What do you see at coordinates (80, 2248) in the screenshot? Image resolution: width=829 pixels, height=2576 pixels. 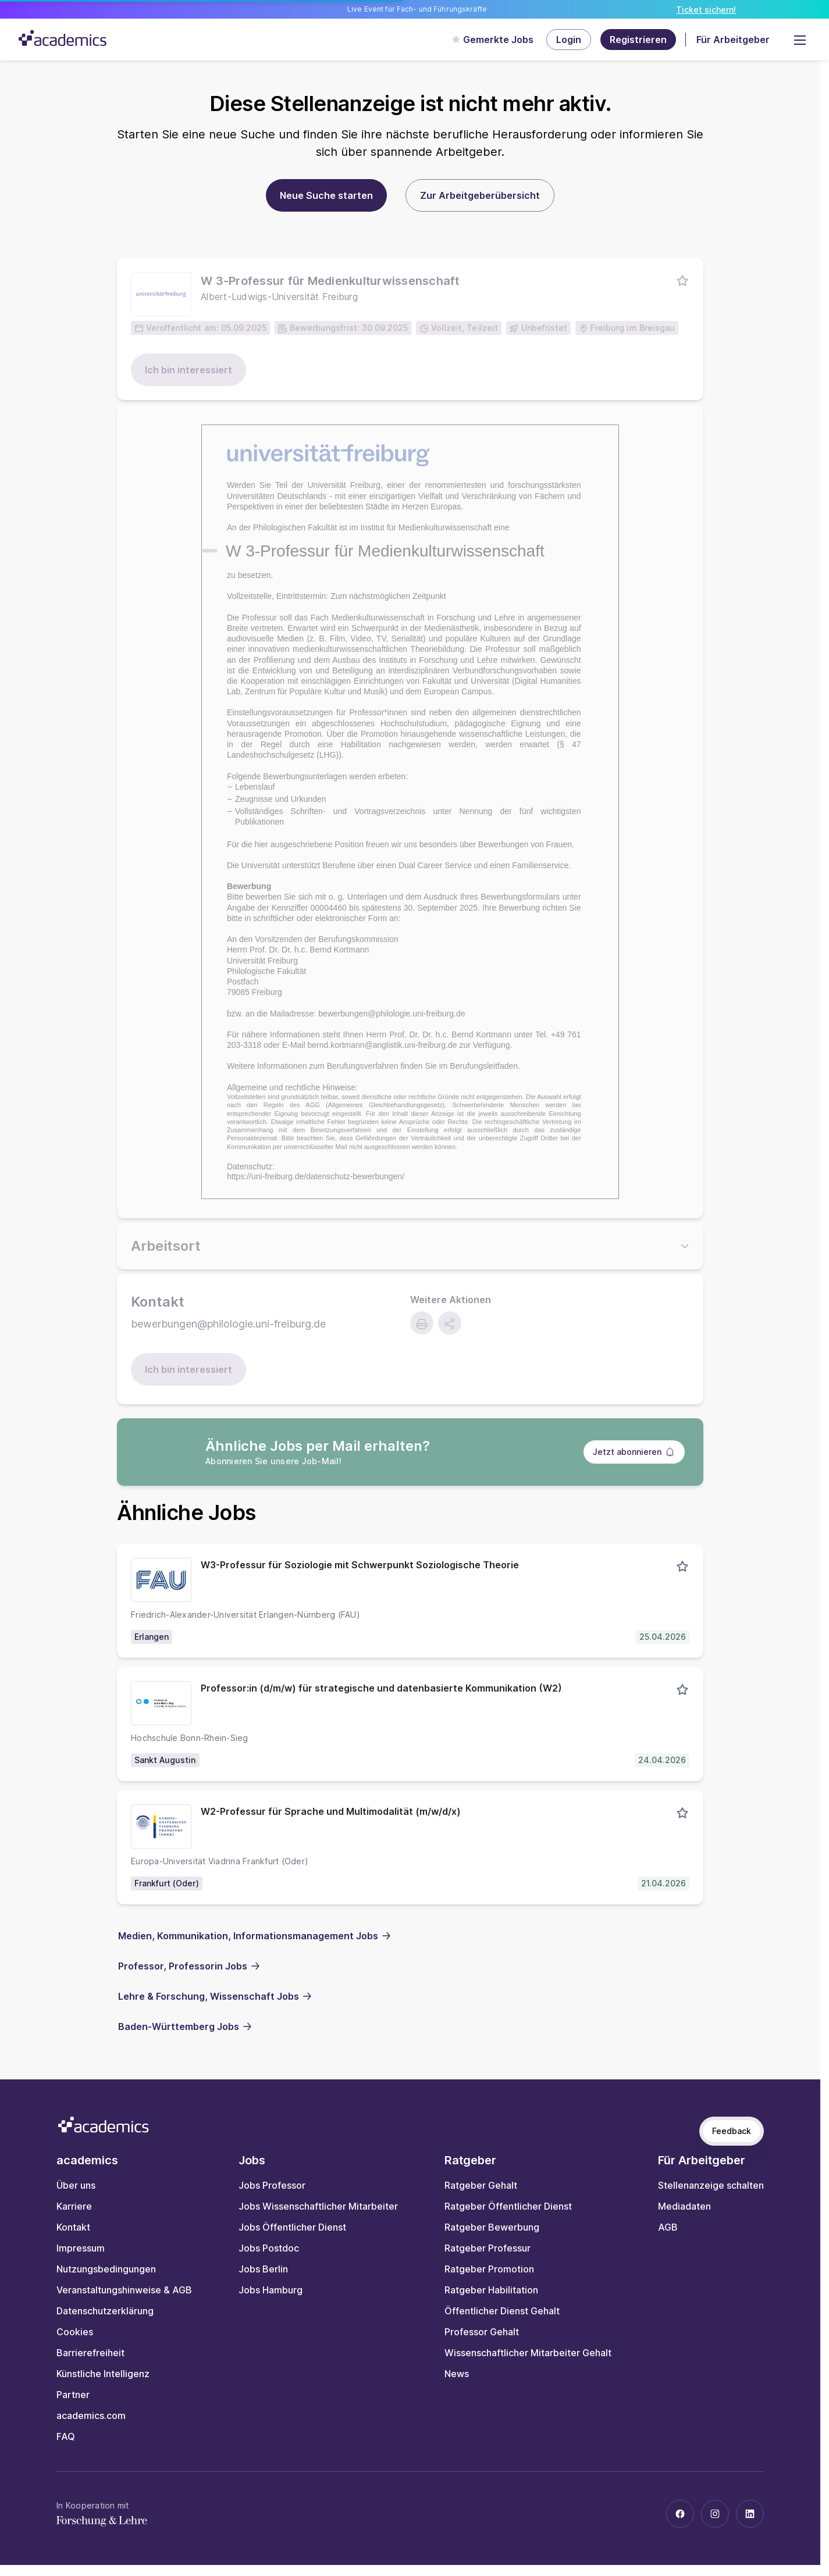 I see `Impressum` at bounding box center [80, 2248].